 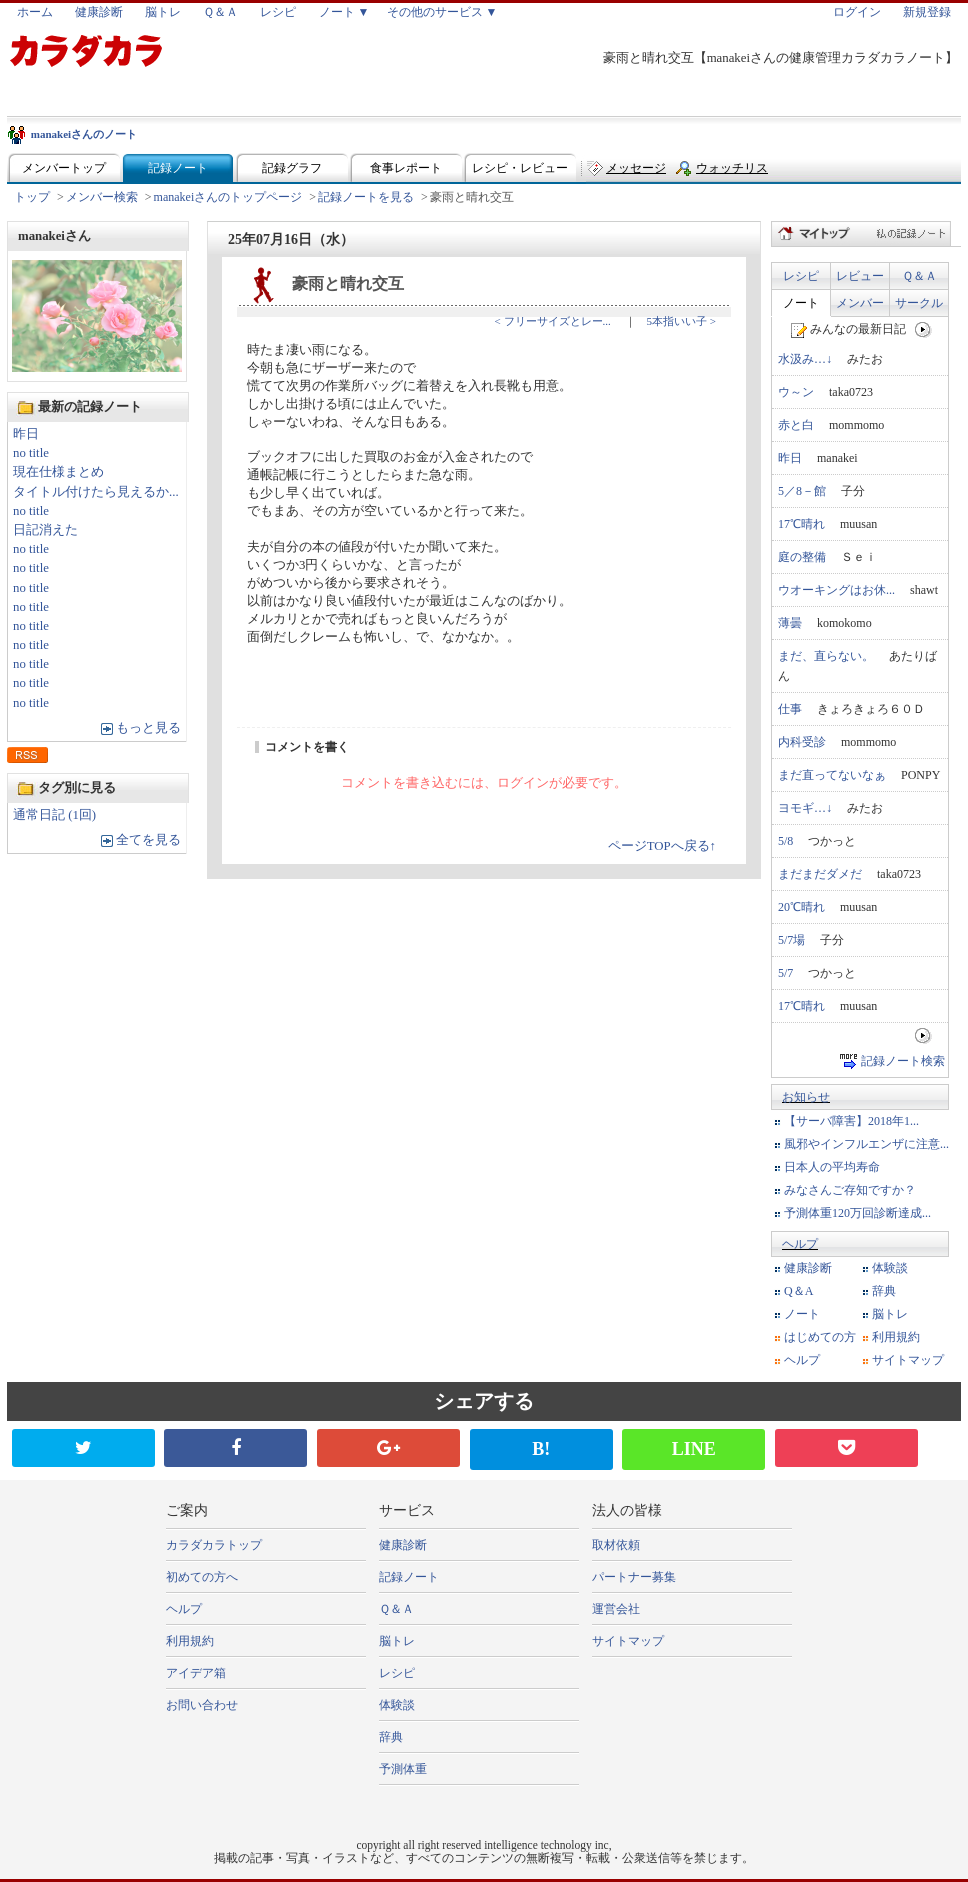 I want to click on 水汲み…↓, so click(x=805, y=359).